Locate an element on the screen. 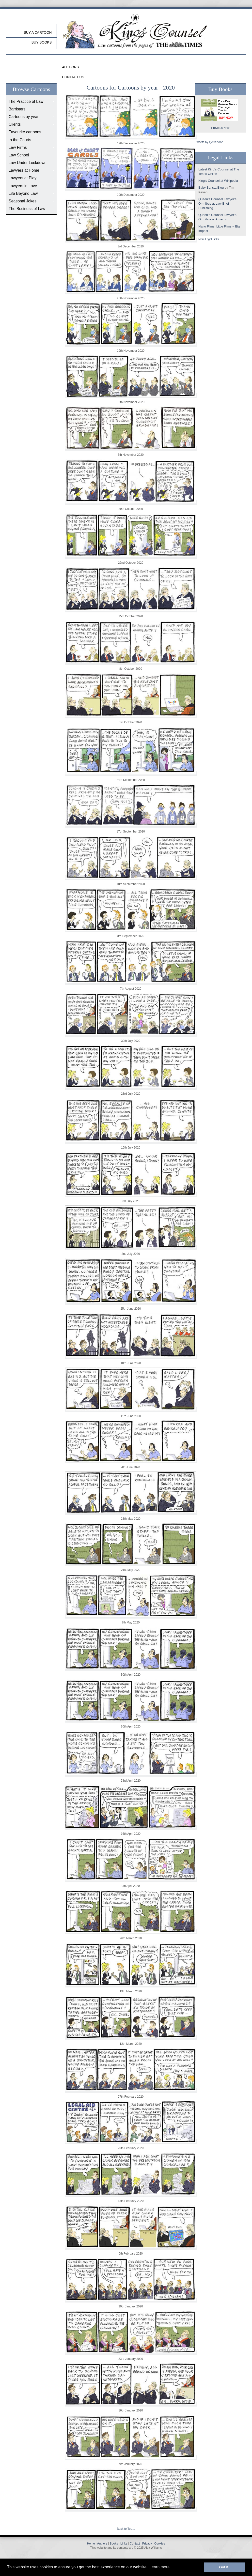 The height and width of the screenshot is (2576, 252). Contact is located at coordinates (135, 2543).